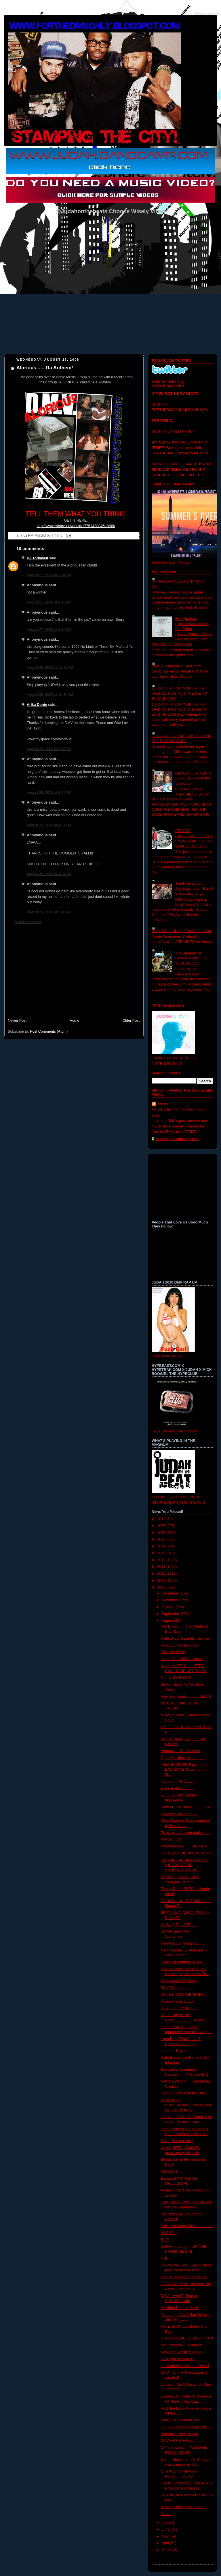  I want to click on 2008, so click(162, 1587).